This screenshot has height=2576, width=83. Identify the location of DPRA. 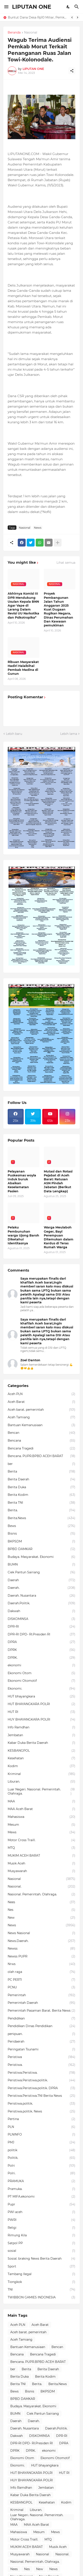
(41, 1642).